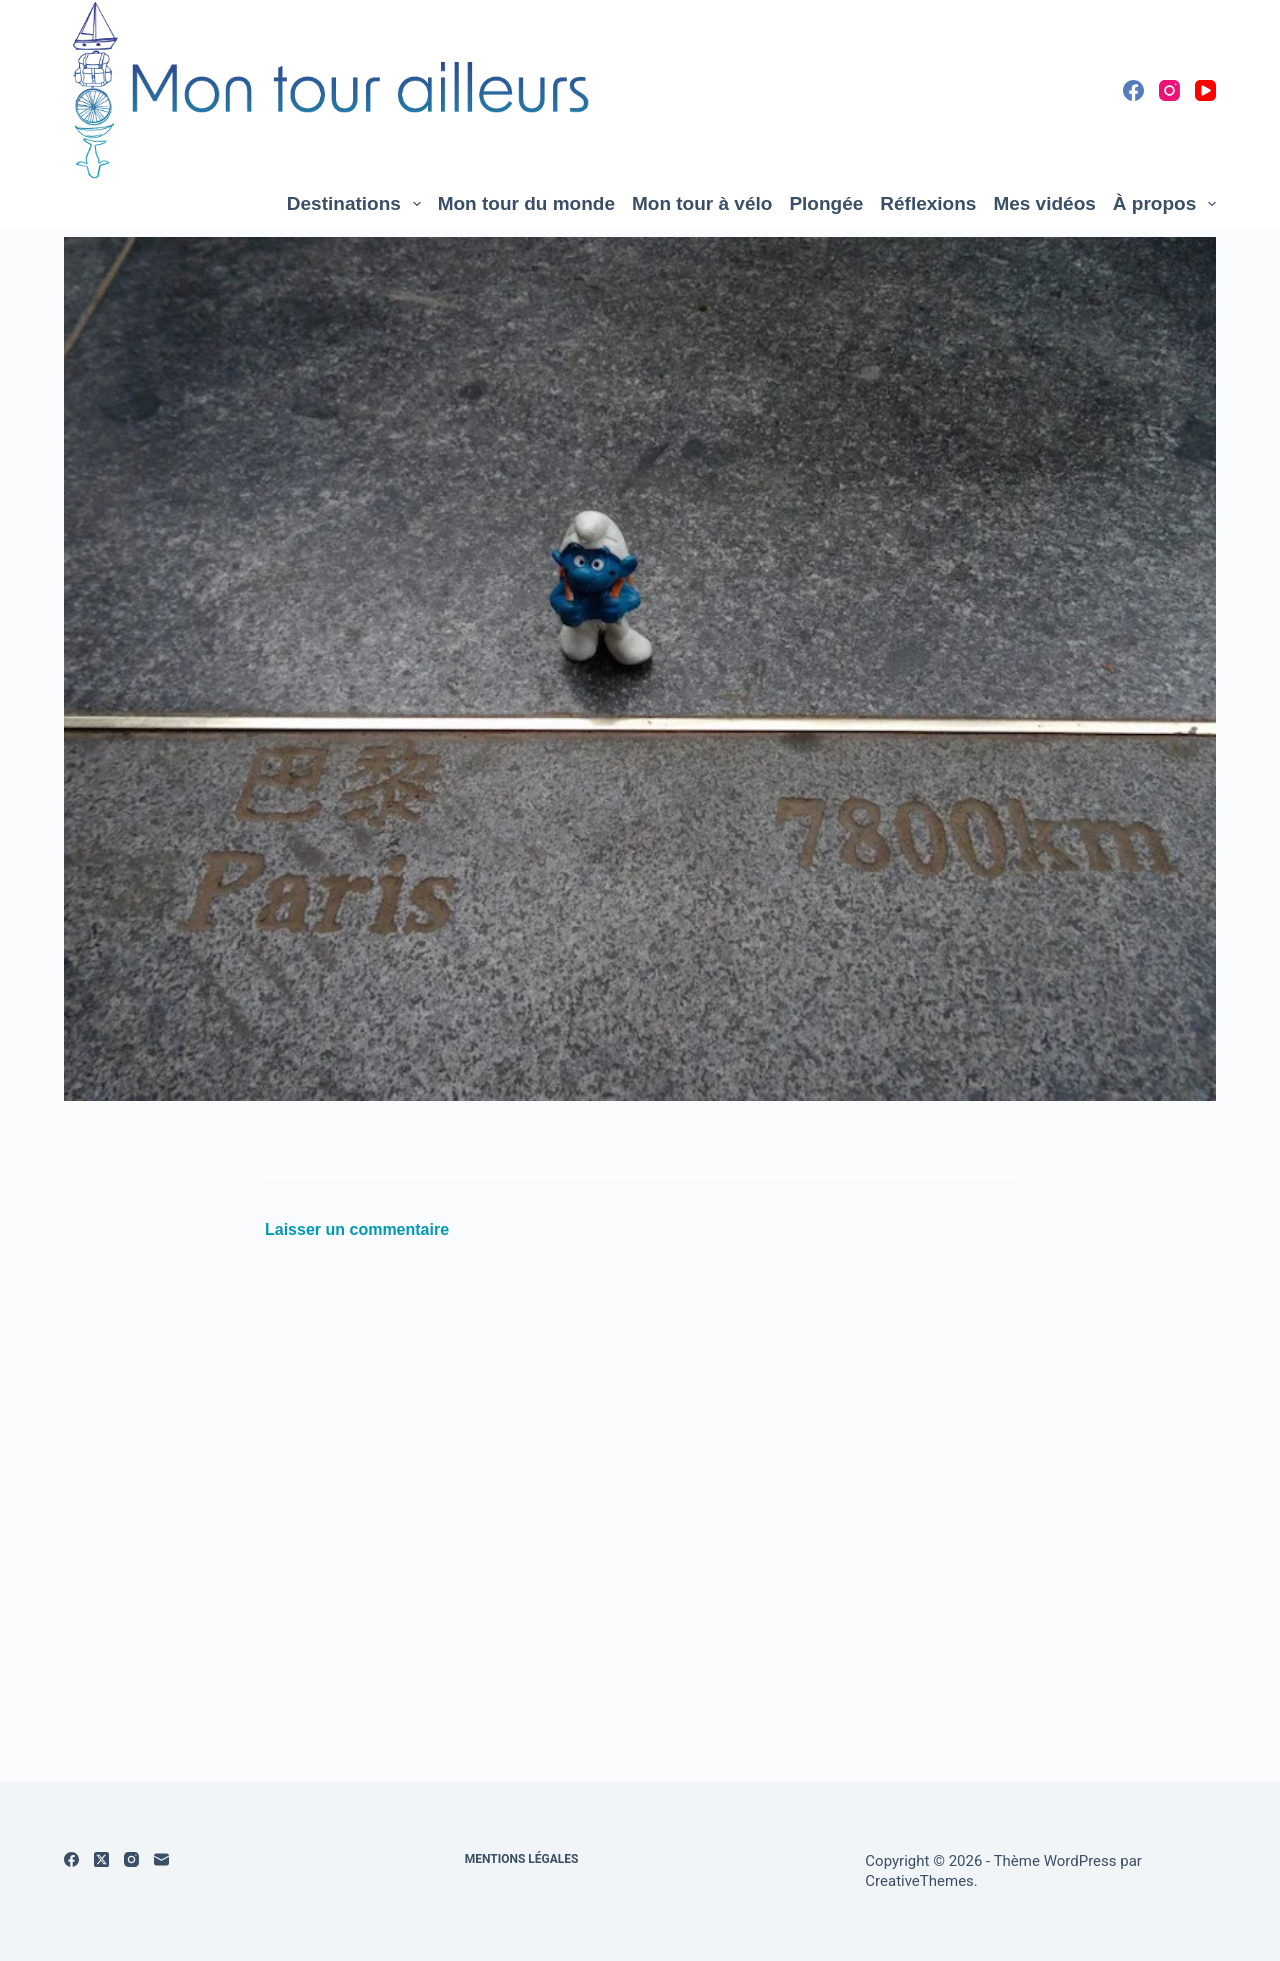  What do you see at coordinates (702, 203) in the screenshot?
I see `Mon tour à vélo` at bounding box center [702, 203].